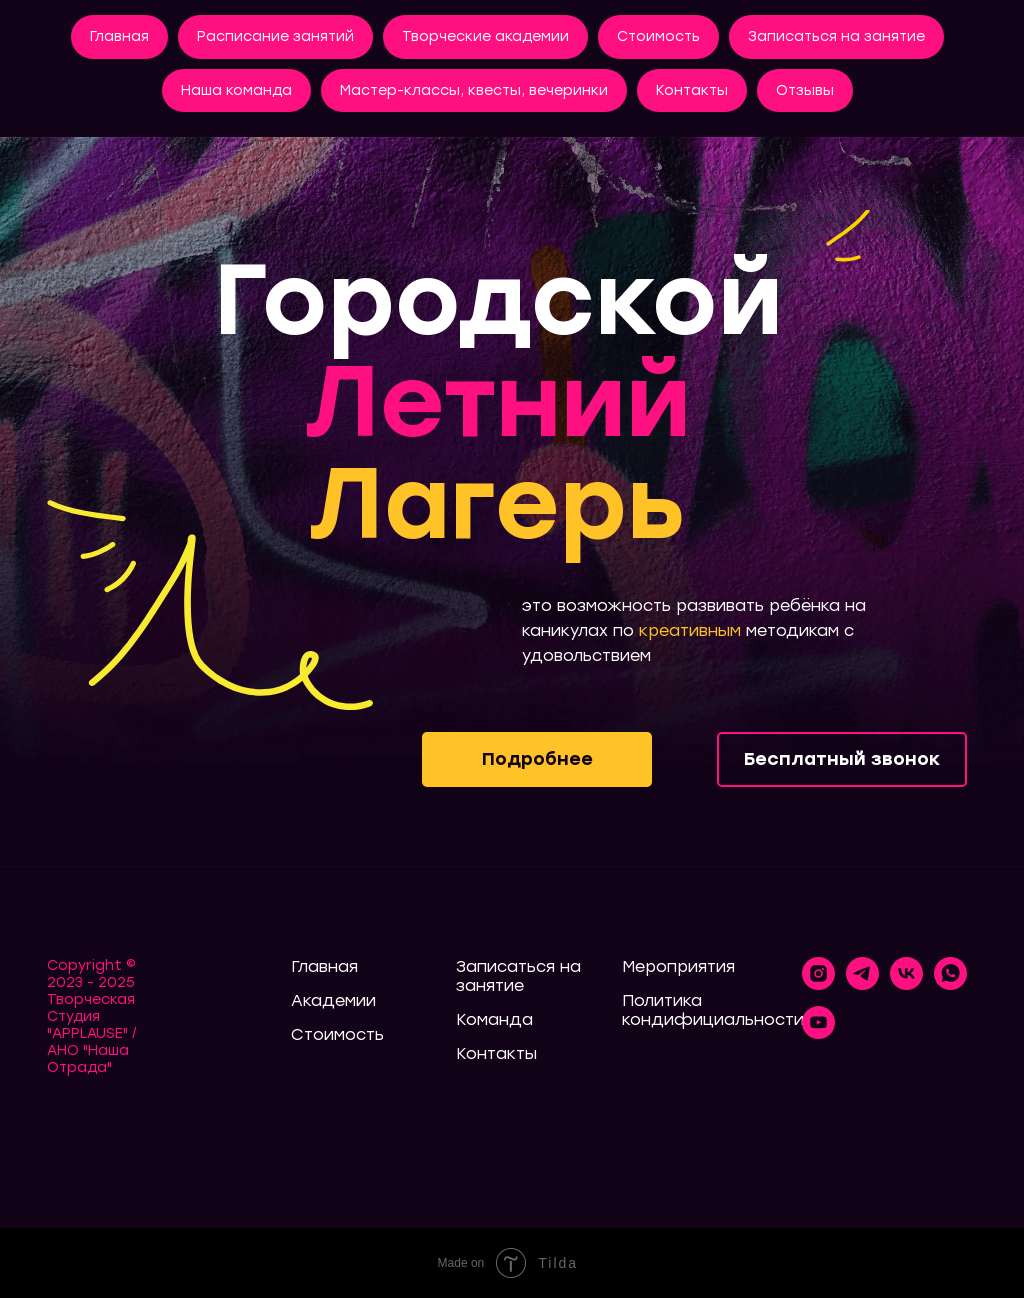 The width and height of the screenshot is (1024, 1298). I want to click on Отзывы, so click(805, 90).